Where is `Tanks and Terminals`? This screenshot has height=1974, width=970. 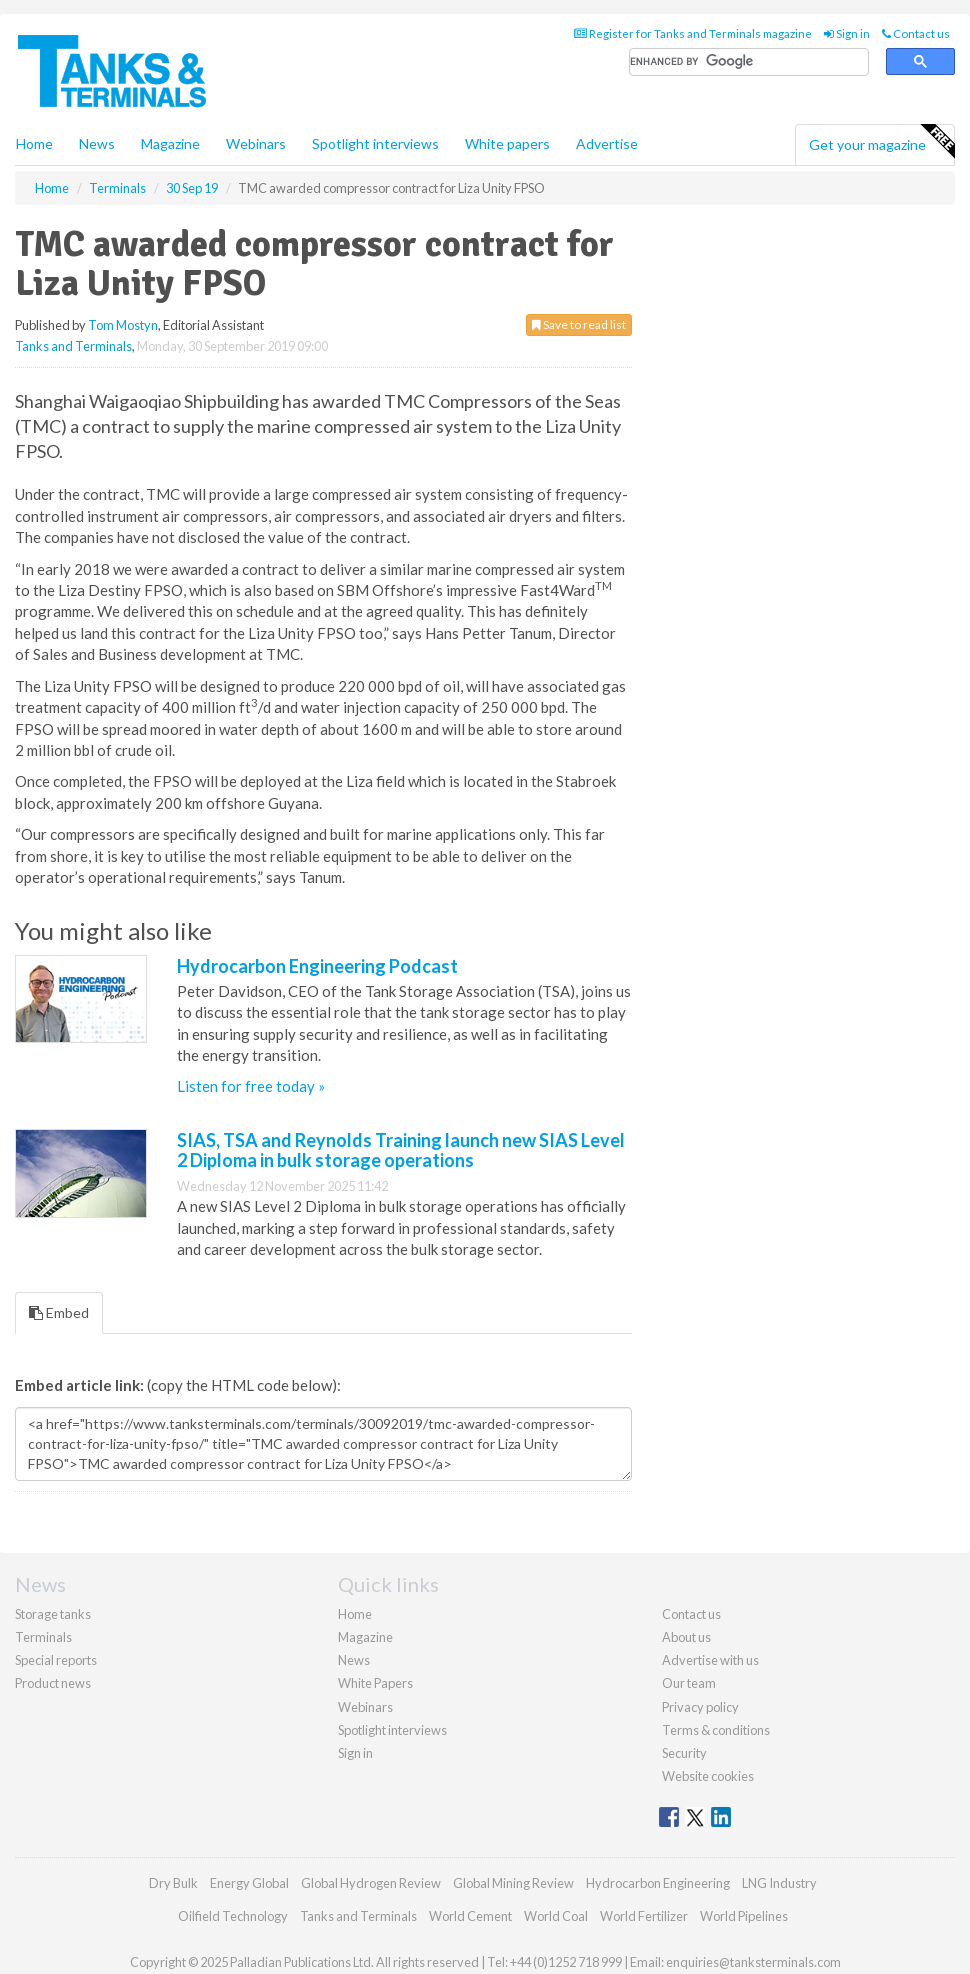
Tanks and Terminals is located at coordinates (73, 346).